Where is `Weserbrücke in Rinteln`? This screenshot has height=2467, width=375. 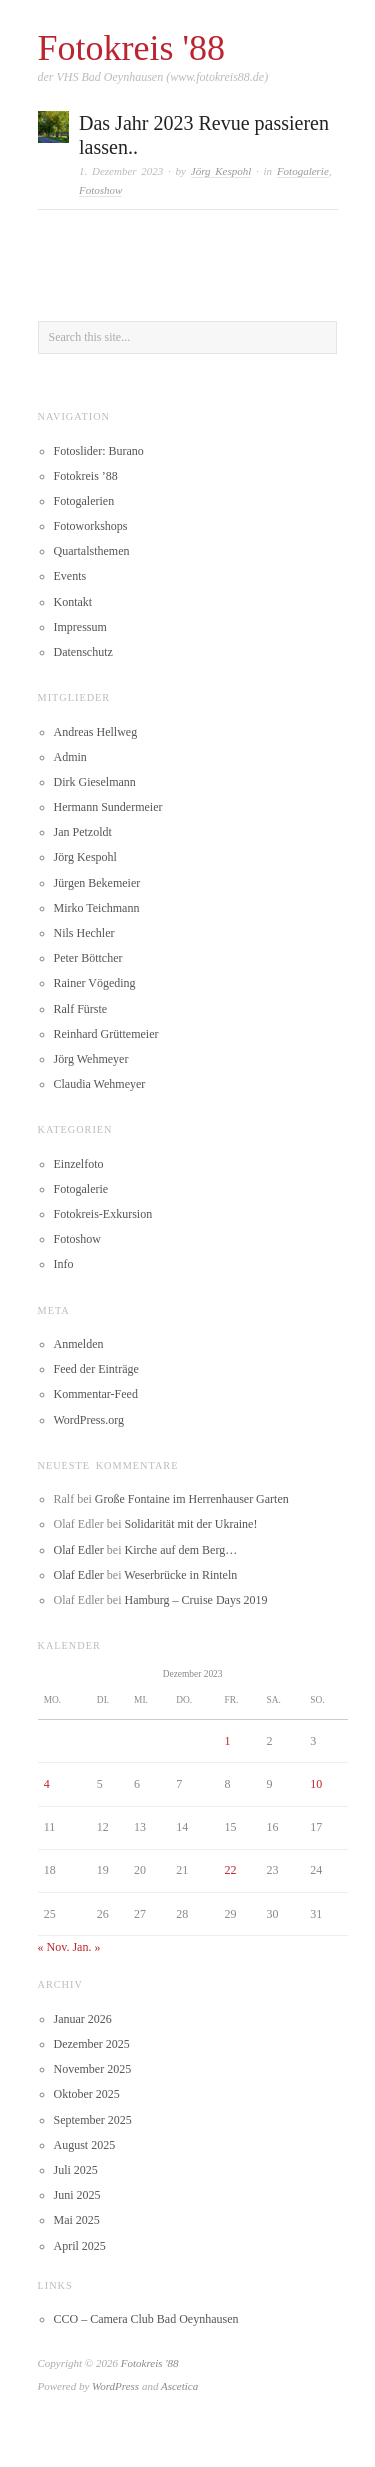 Weserbrücke in Rinteln is located at coordinates (180, 1575).